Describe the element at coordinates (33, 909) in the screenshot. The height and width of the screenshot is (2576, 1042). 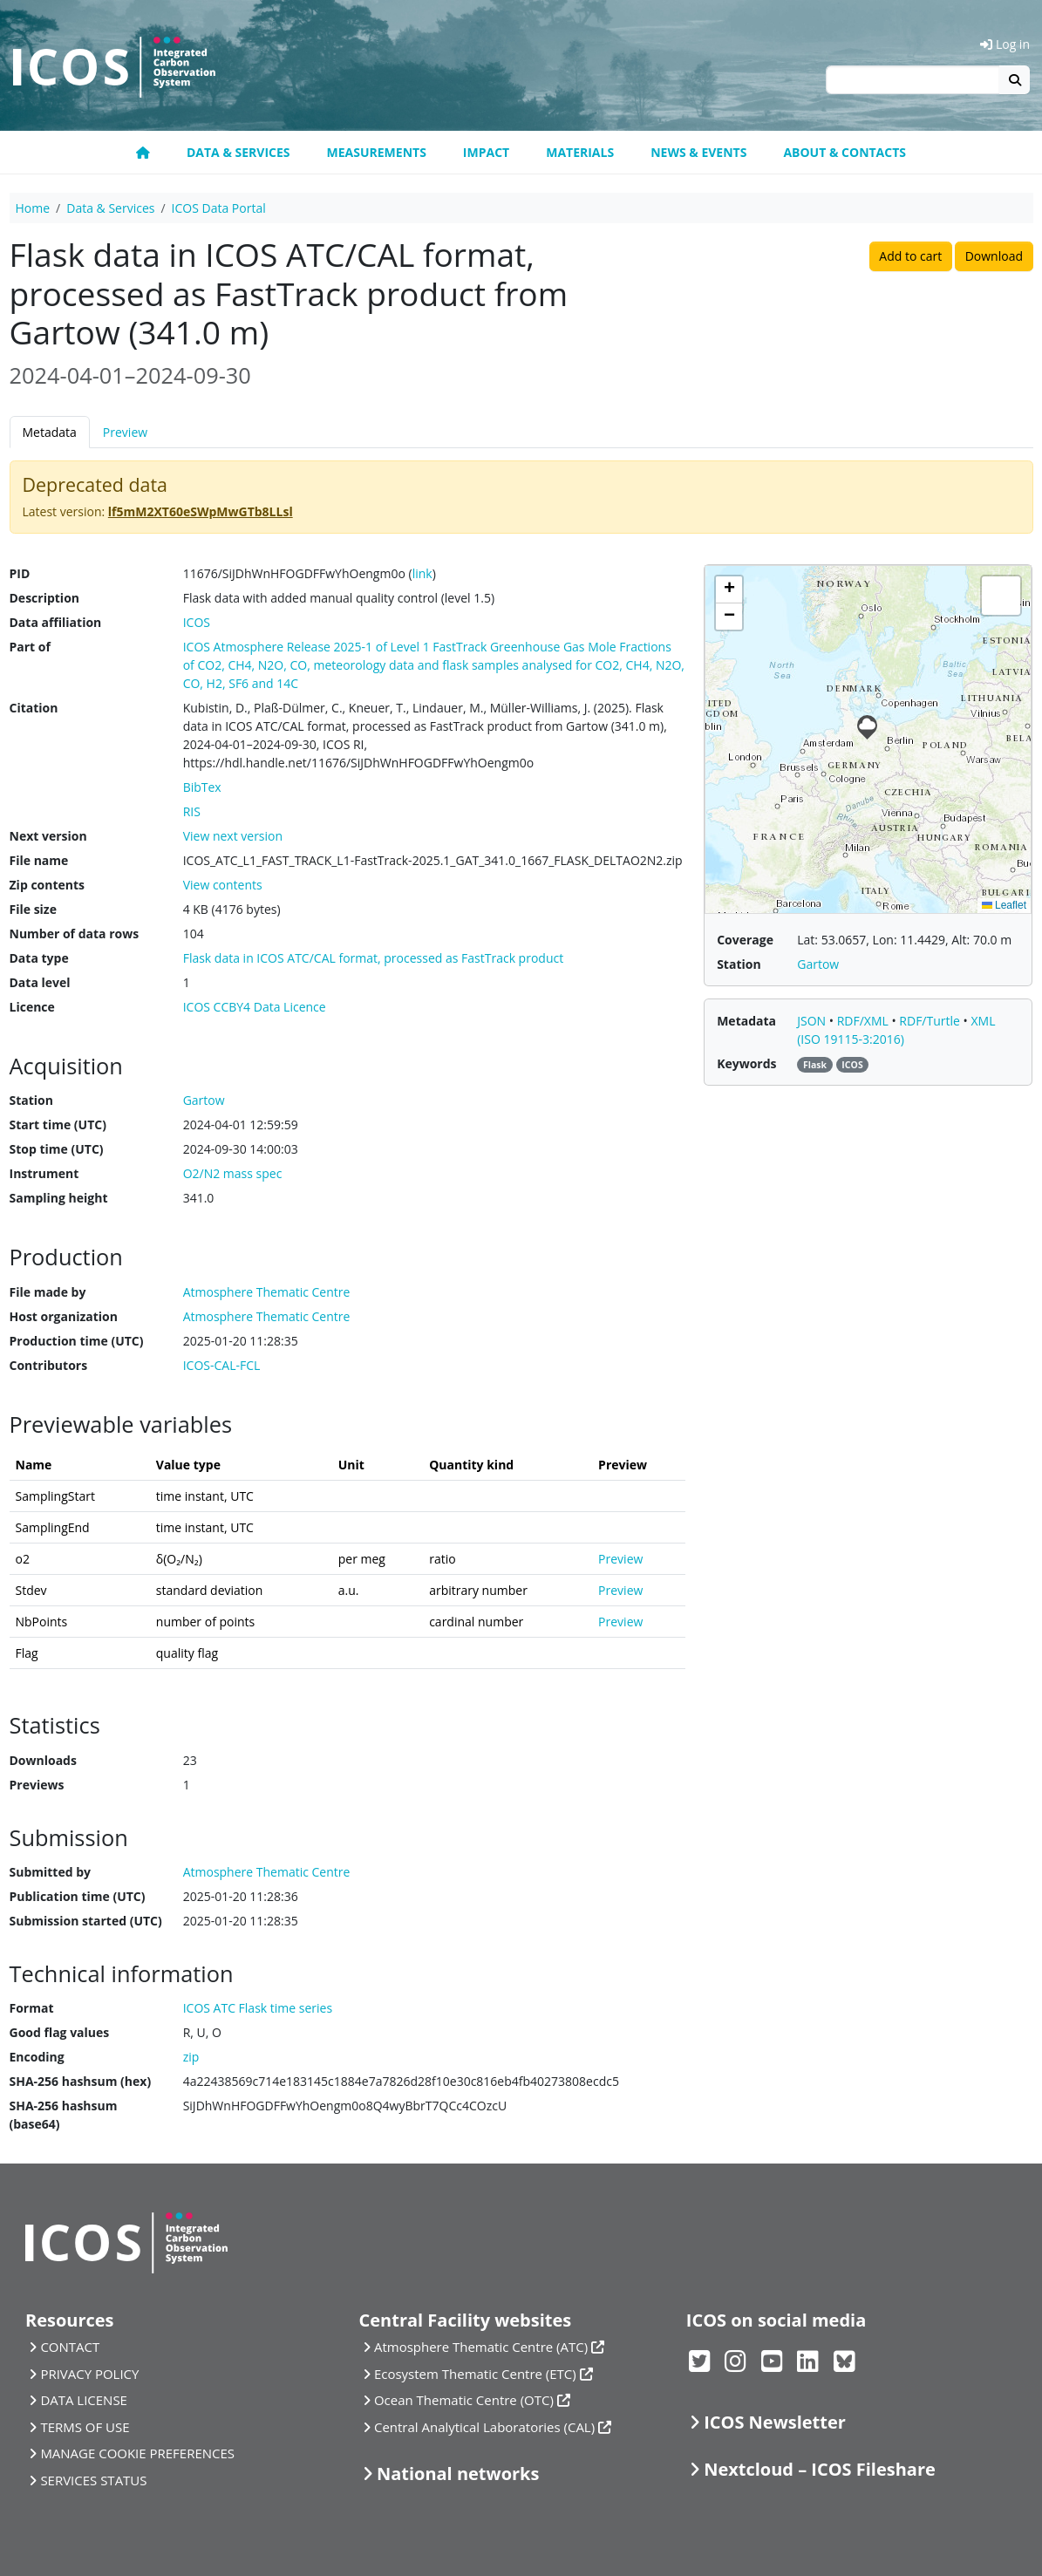
I see `File size` at that location.